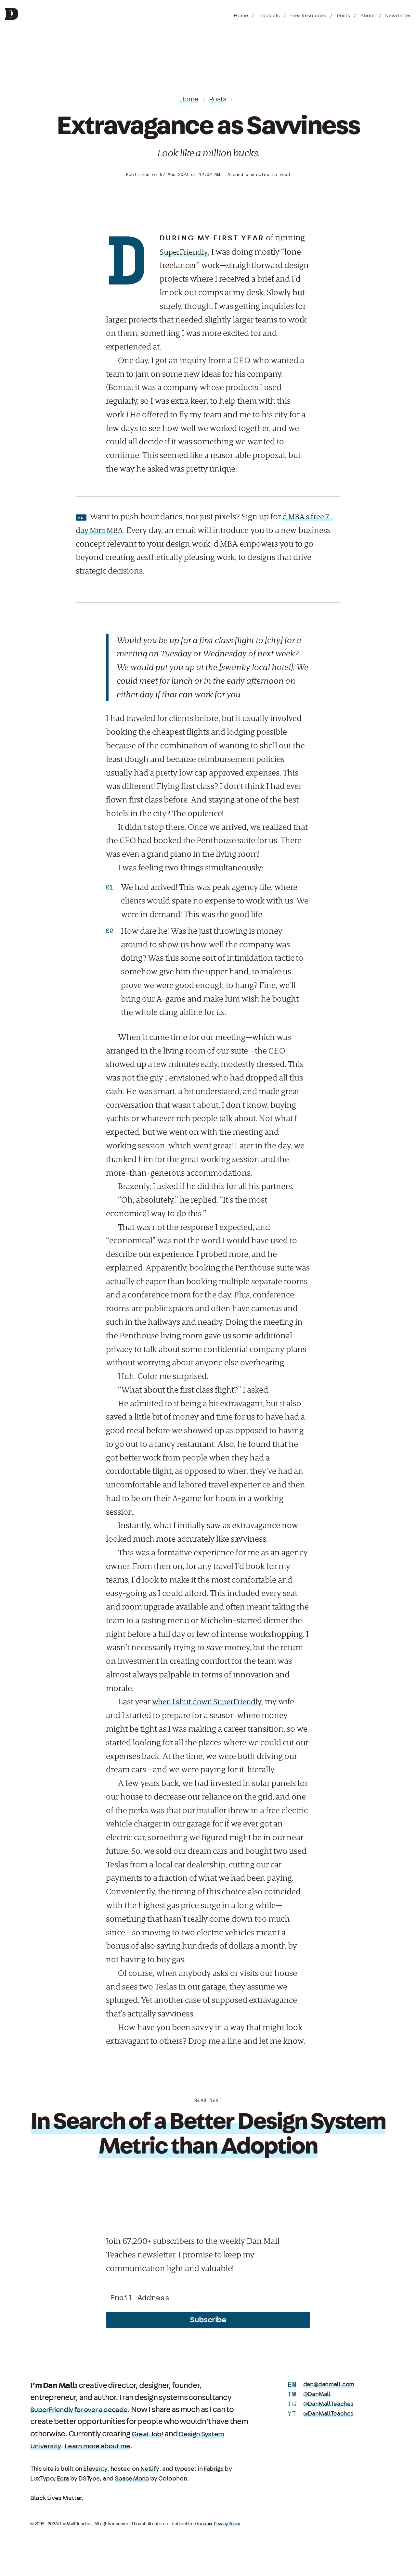 The height and width of the screenshot is (2576, 416). Describe the element at coordinates (109, 2410) in the screenshot. I see `for over a decade` at that location.